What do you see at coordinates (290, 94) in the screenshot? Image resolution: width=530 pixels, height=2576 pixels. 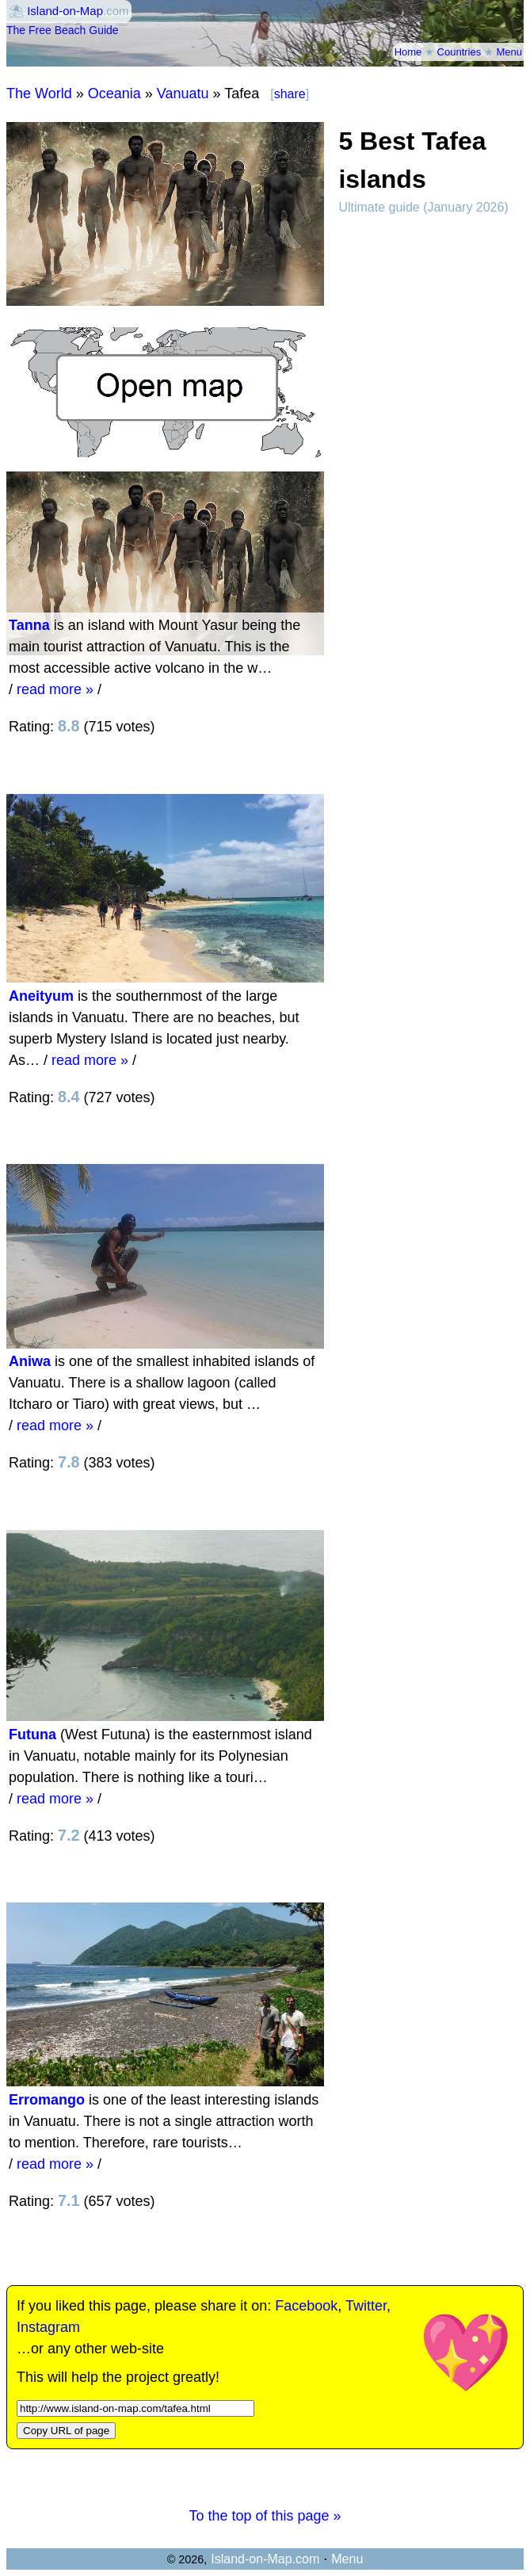 I see `share` at bounding box center [290, 94].